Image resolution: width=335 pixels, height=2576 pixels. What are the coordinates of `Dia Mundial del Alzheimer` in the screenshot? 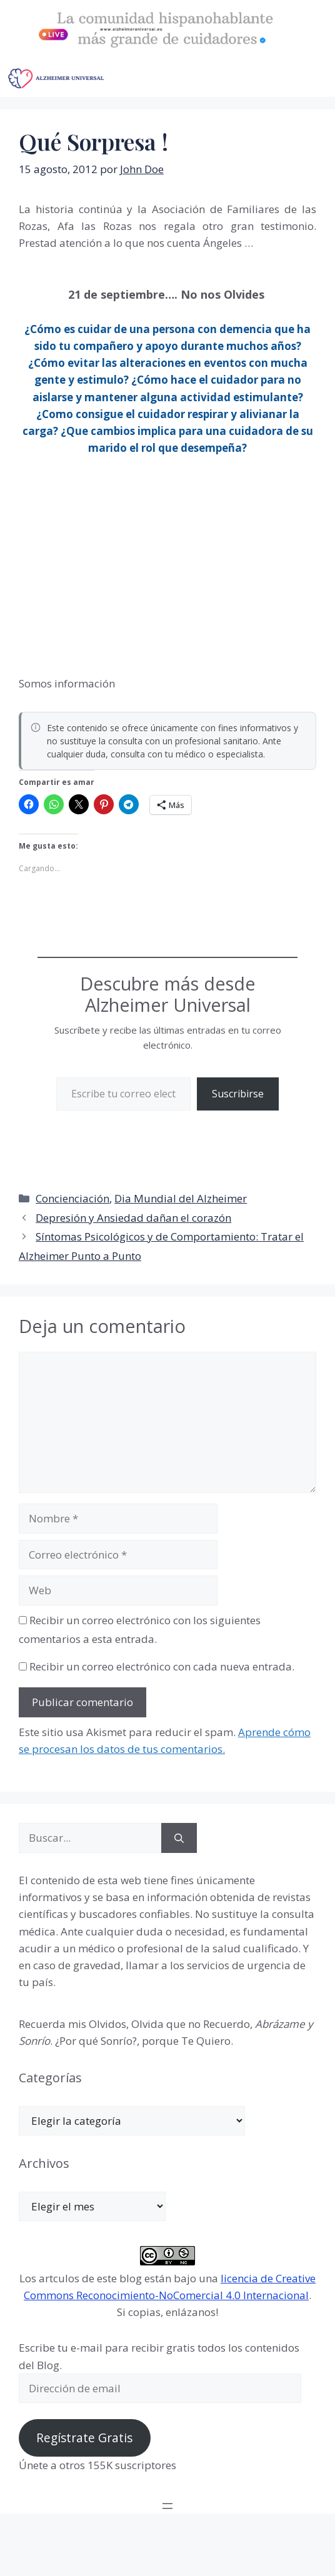 It's located at (180, 1198).